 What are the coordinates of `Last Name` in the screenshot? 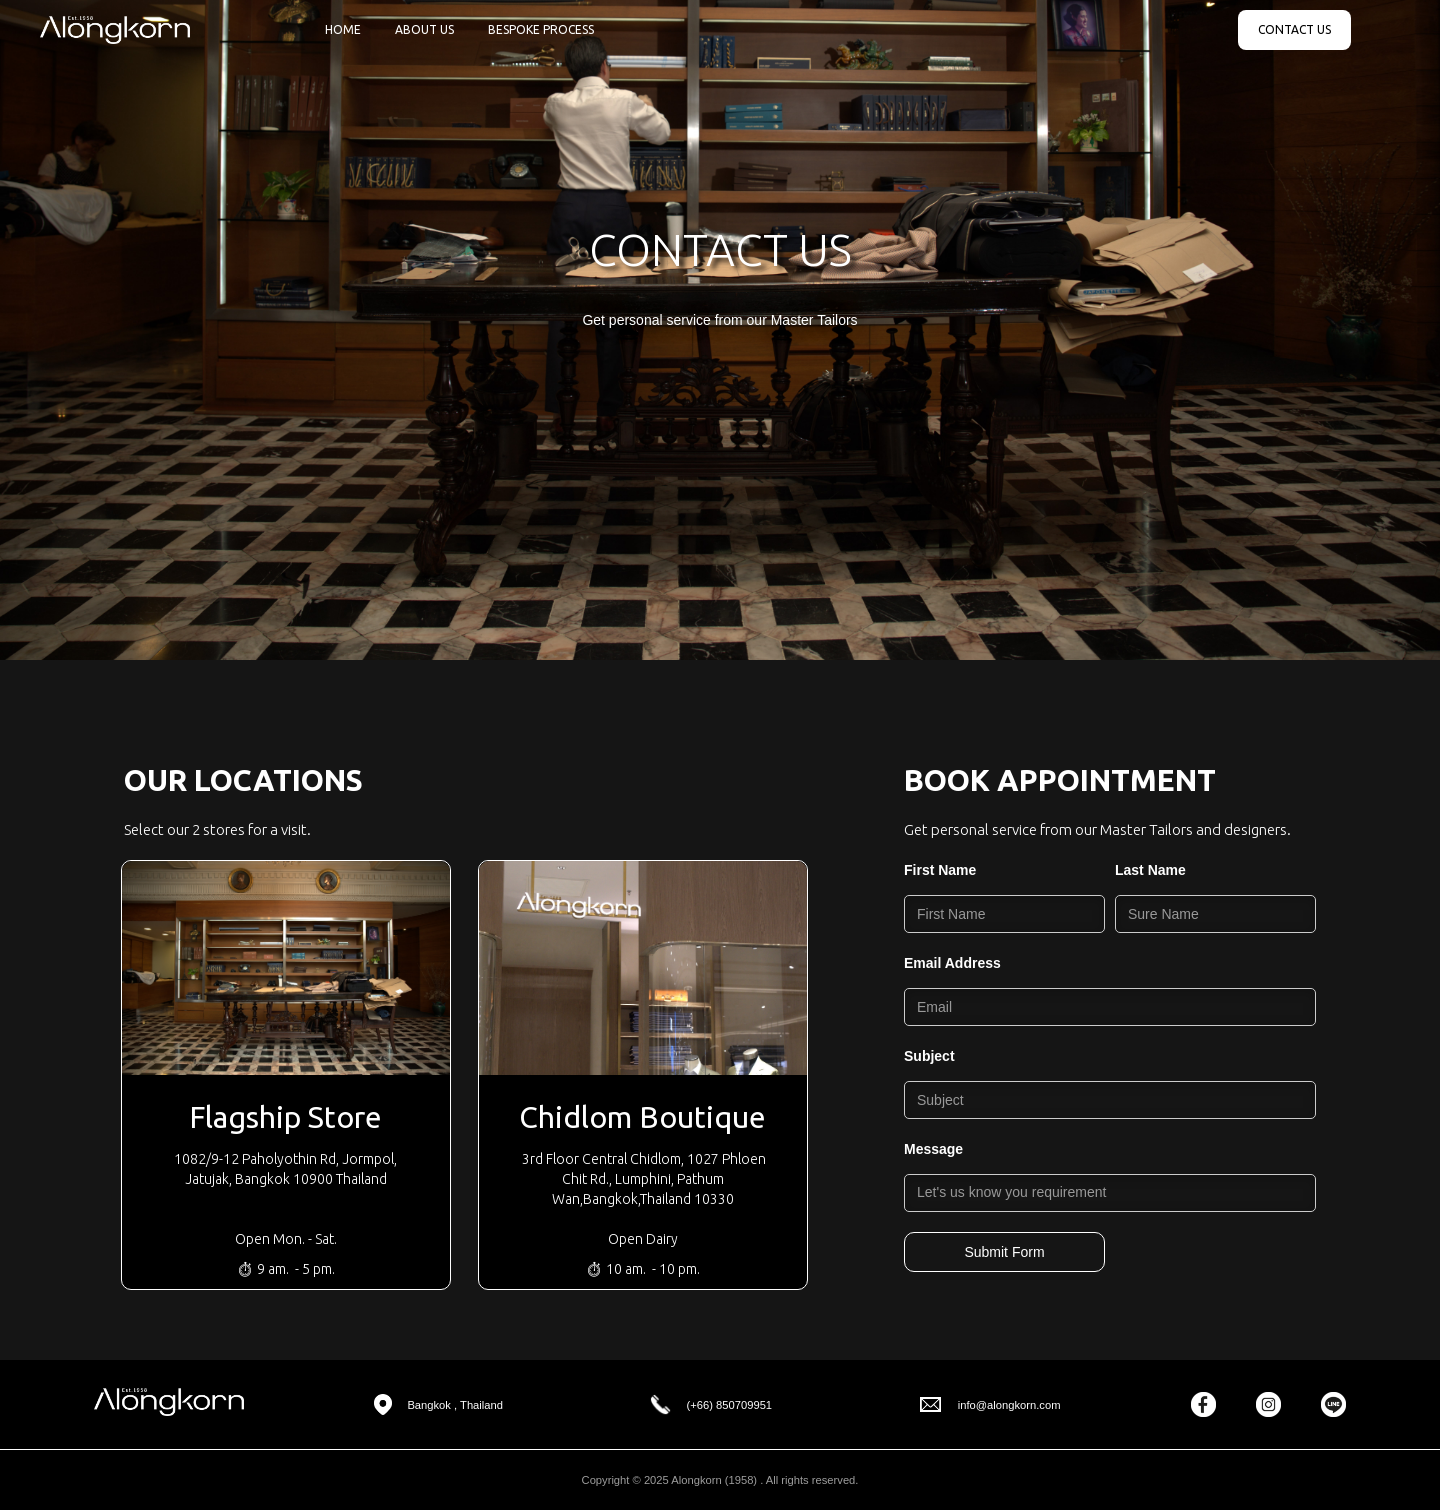 It's located at (1150, 870).